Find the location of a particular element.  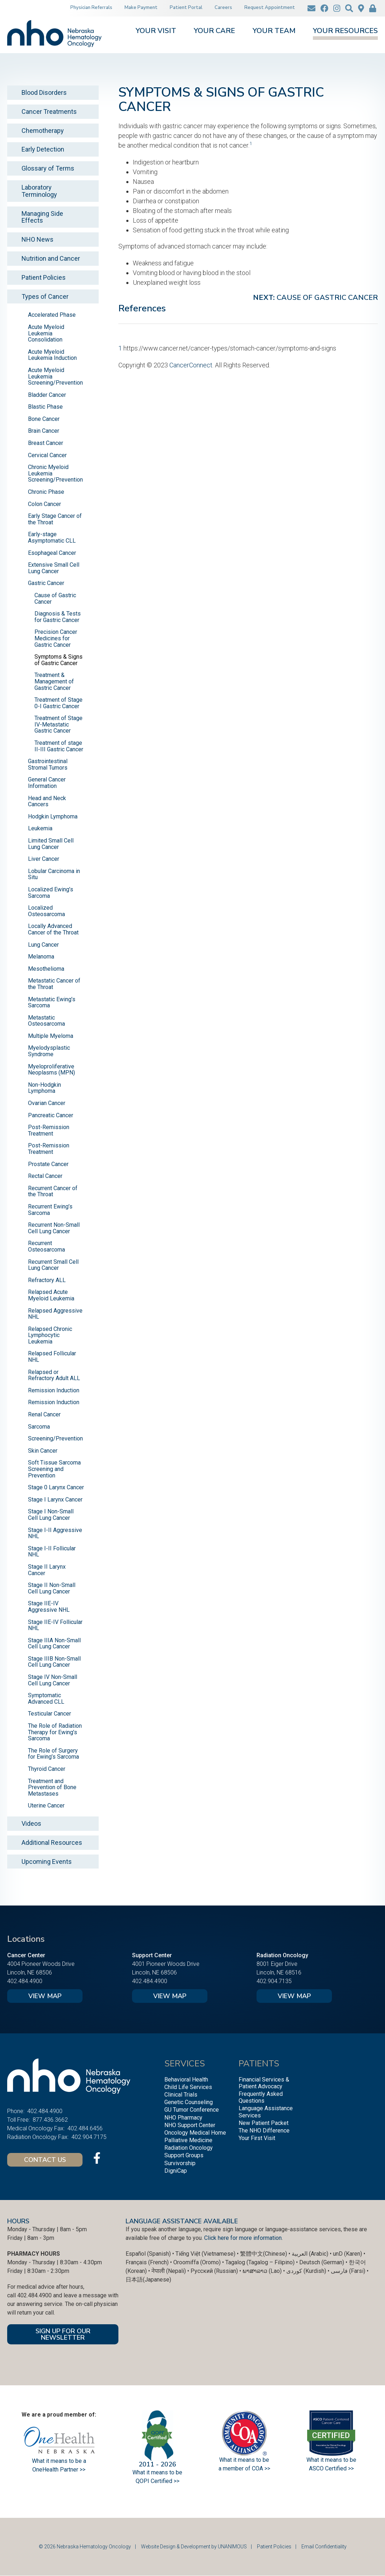

Ovarian Cancer is located at coordinates (46, 1103).